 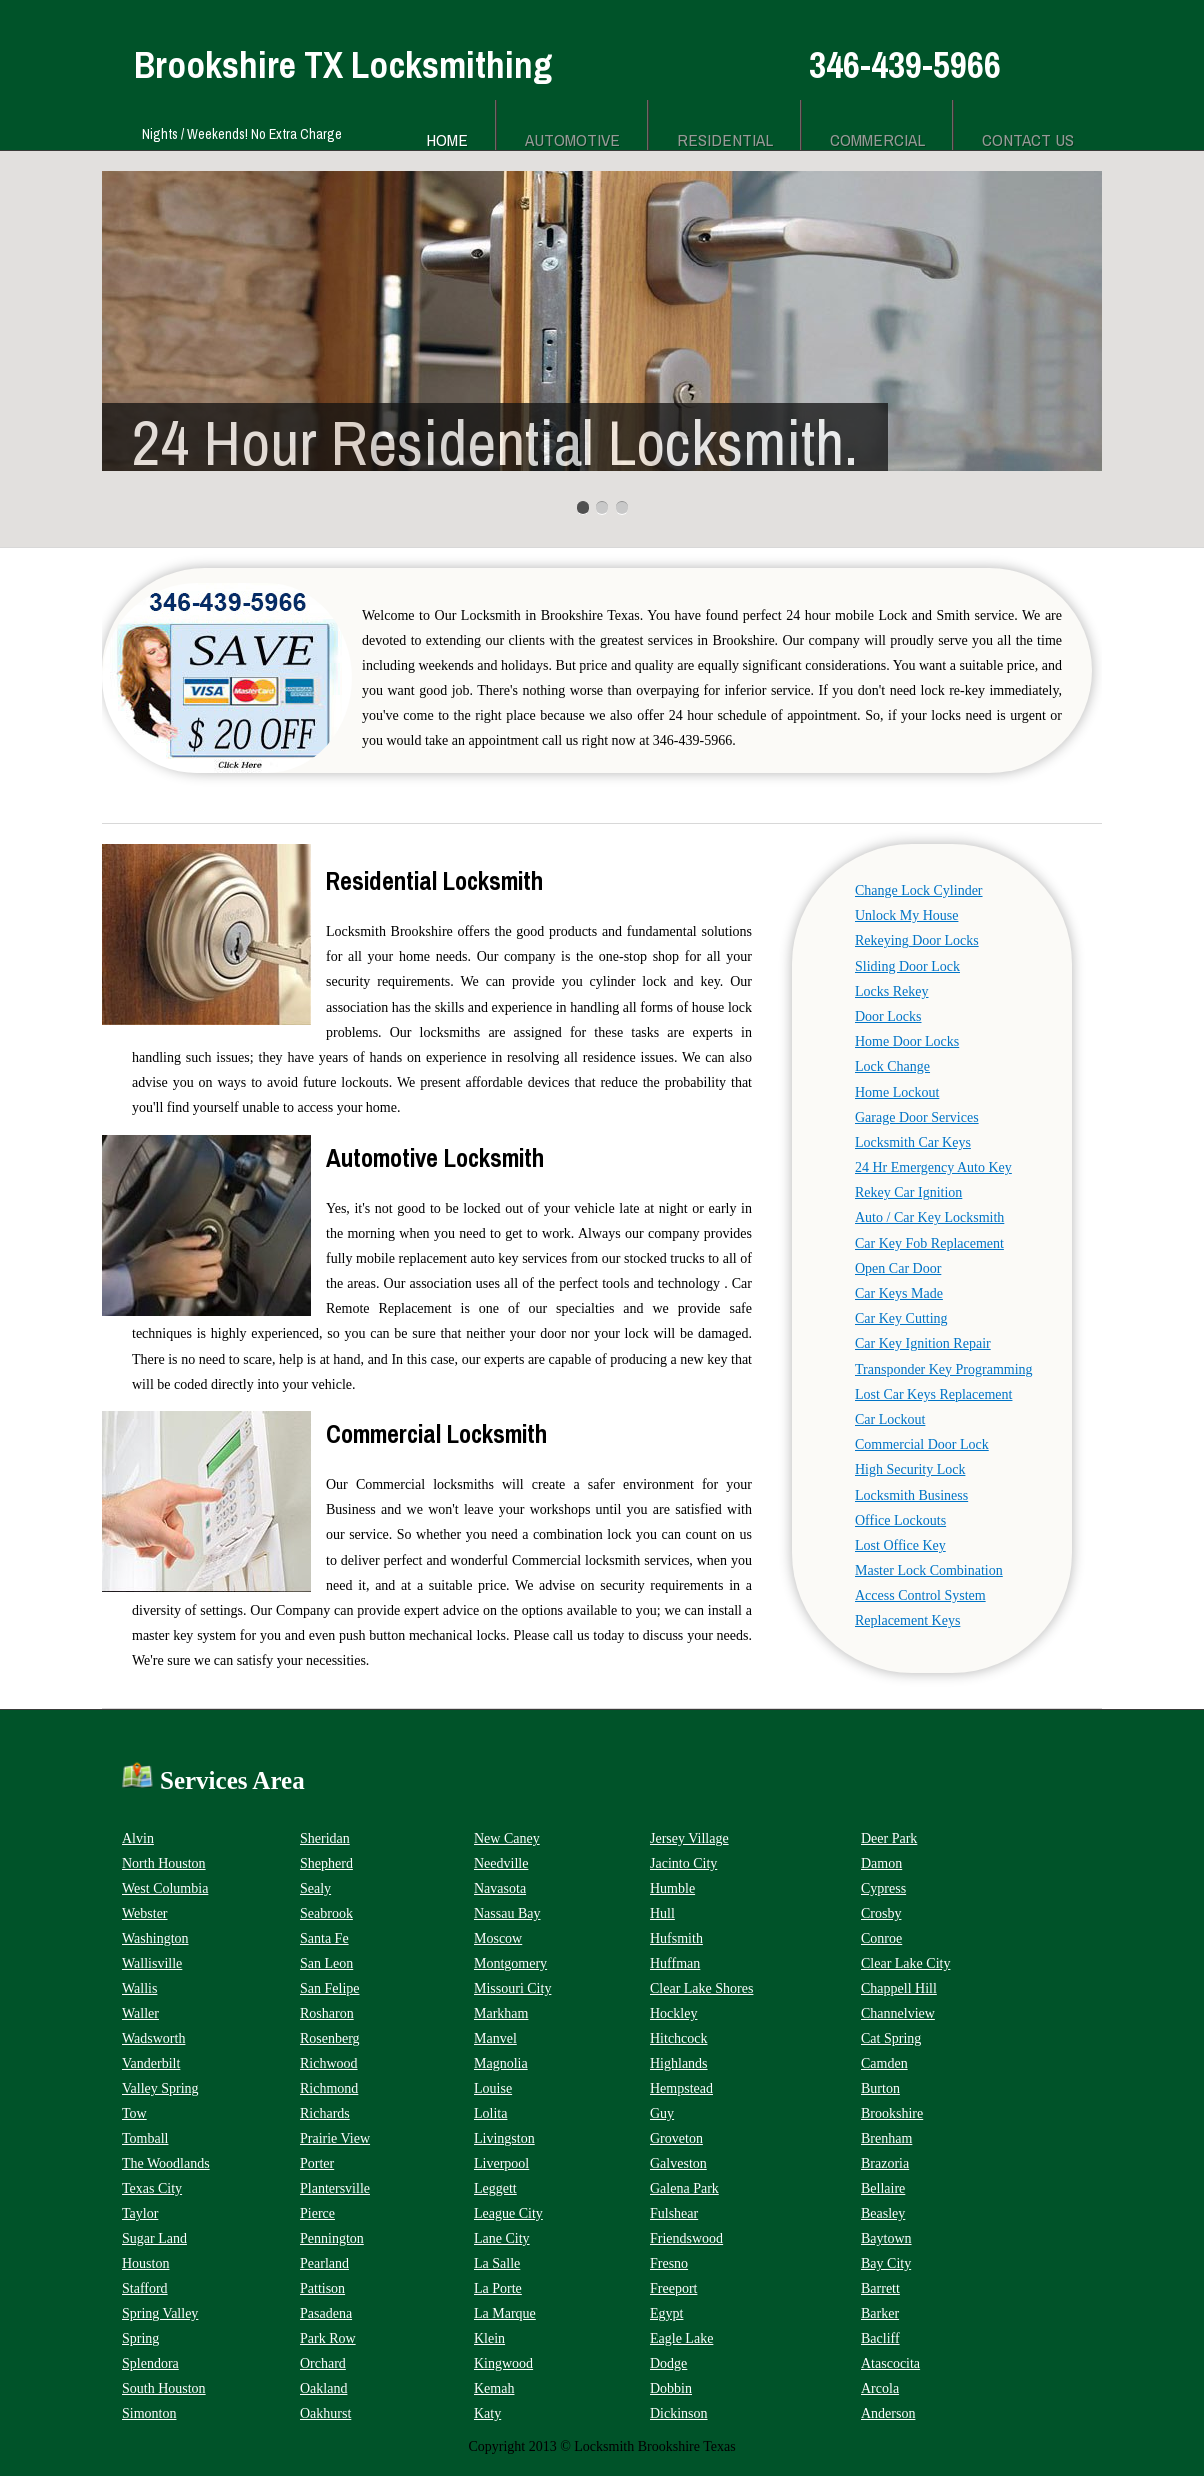 What do you see at coordinates (671, 2388) in the screenshot?
I see `Dobbin` at bounding box center [671, 2388].